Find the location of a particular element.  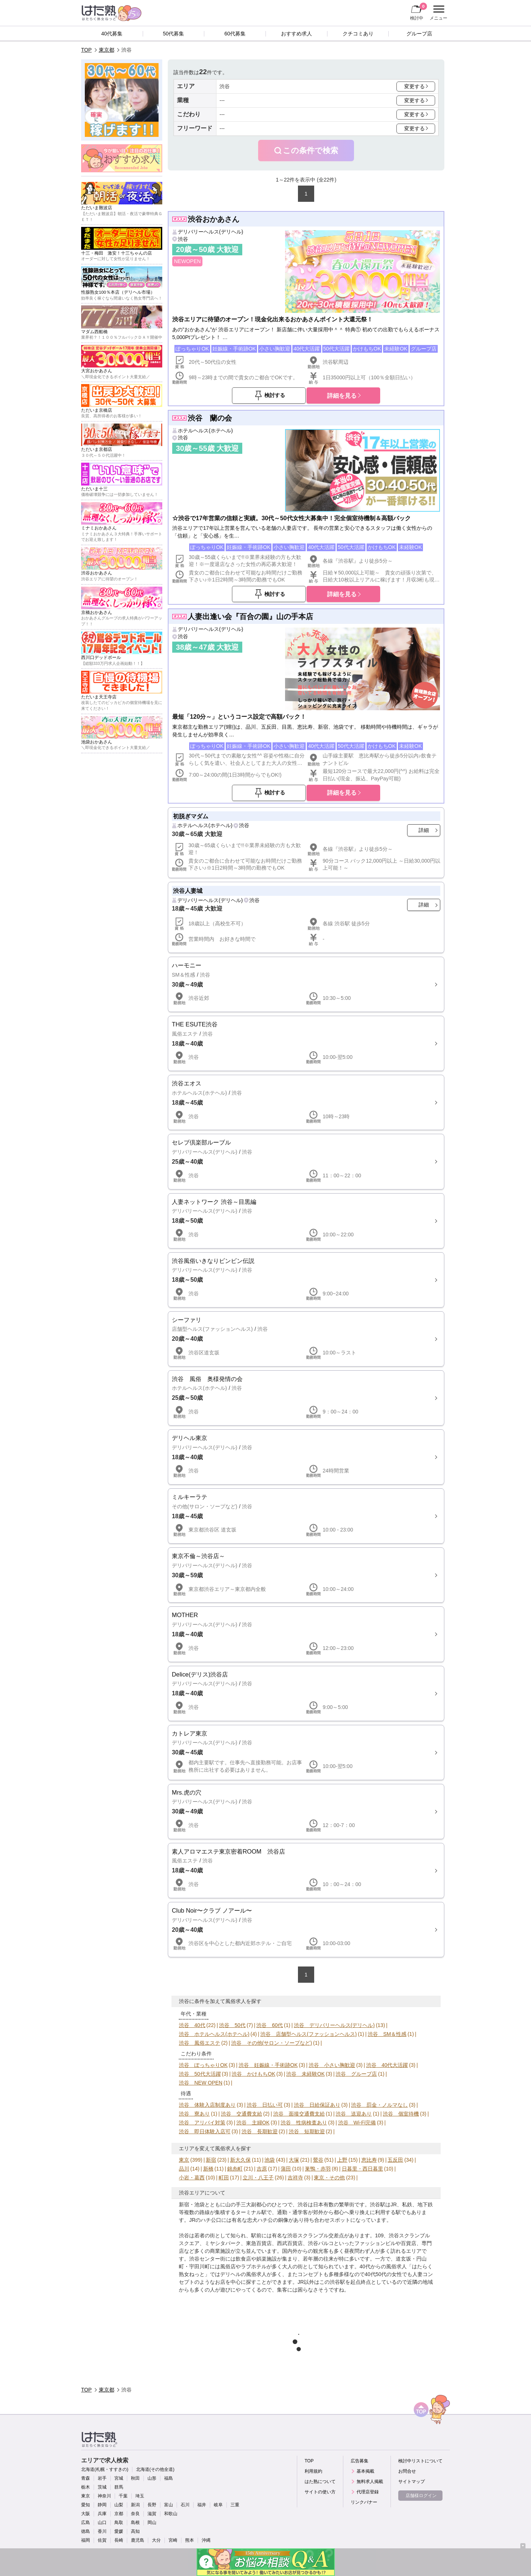

鶯谷 is located at coordinates (318, 2160).